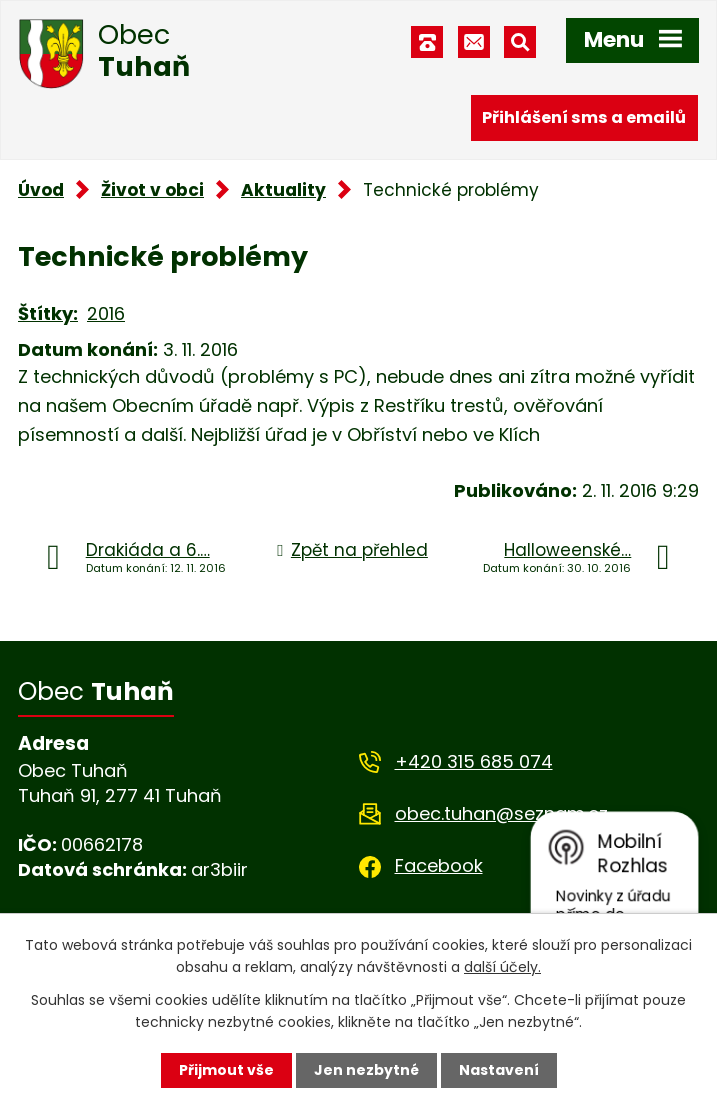 This screenshot has height=1107, width=717. Describe the element at coordinates (48, 313) in the screenshot. I see `Štítky:` at that location.